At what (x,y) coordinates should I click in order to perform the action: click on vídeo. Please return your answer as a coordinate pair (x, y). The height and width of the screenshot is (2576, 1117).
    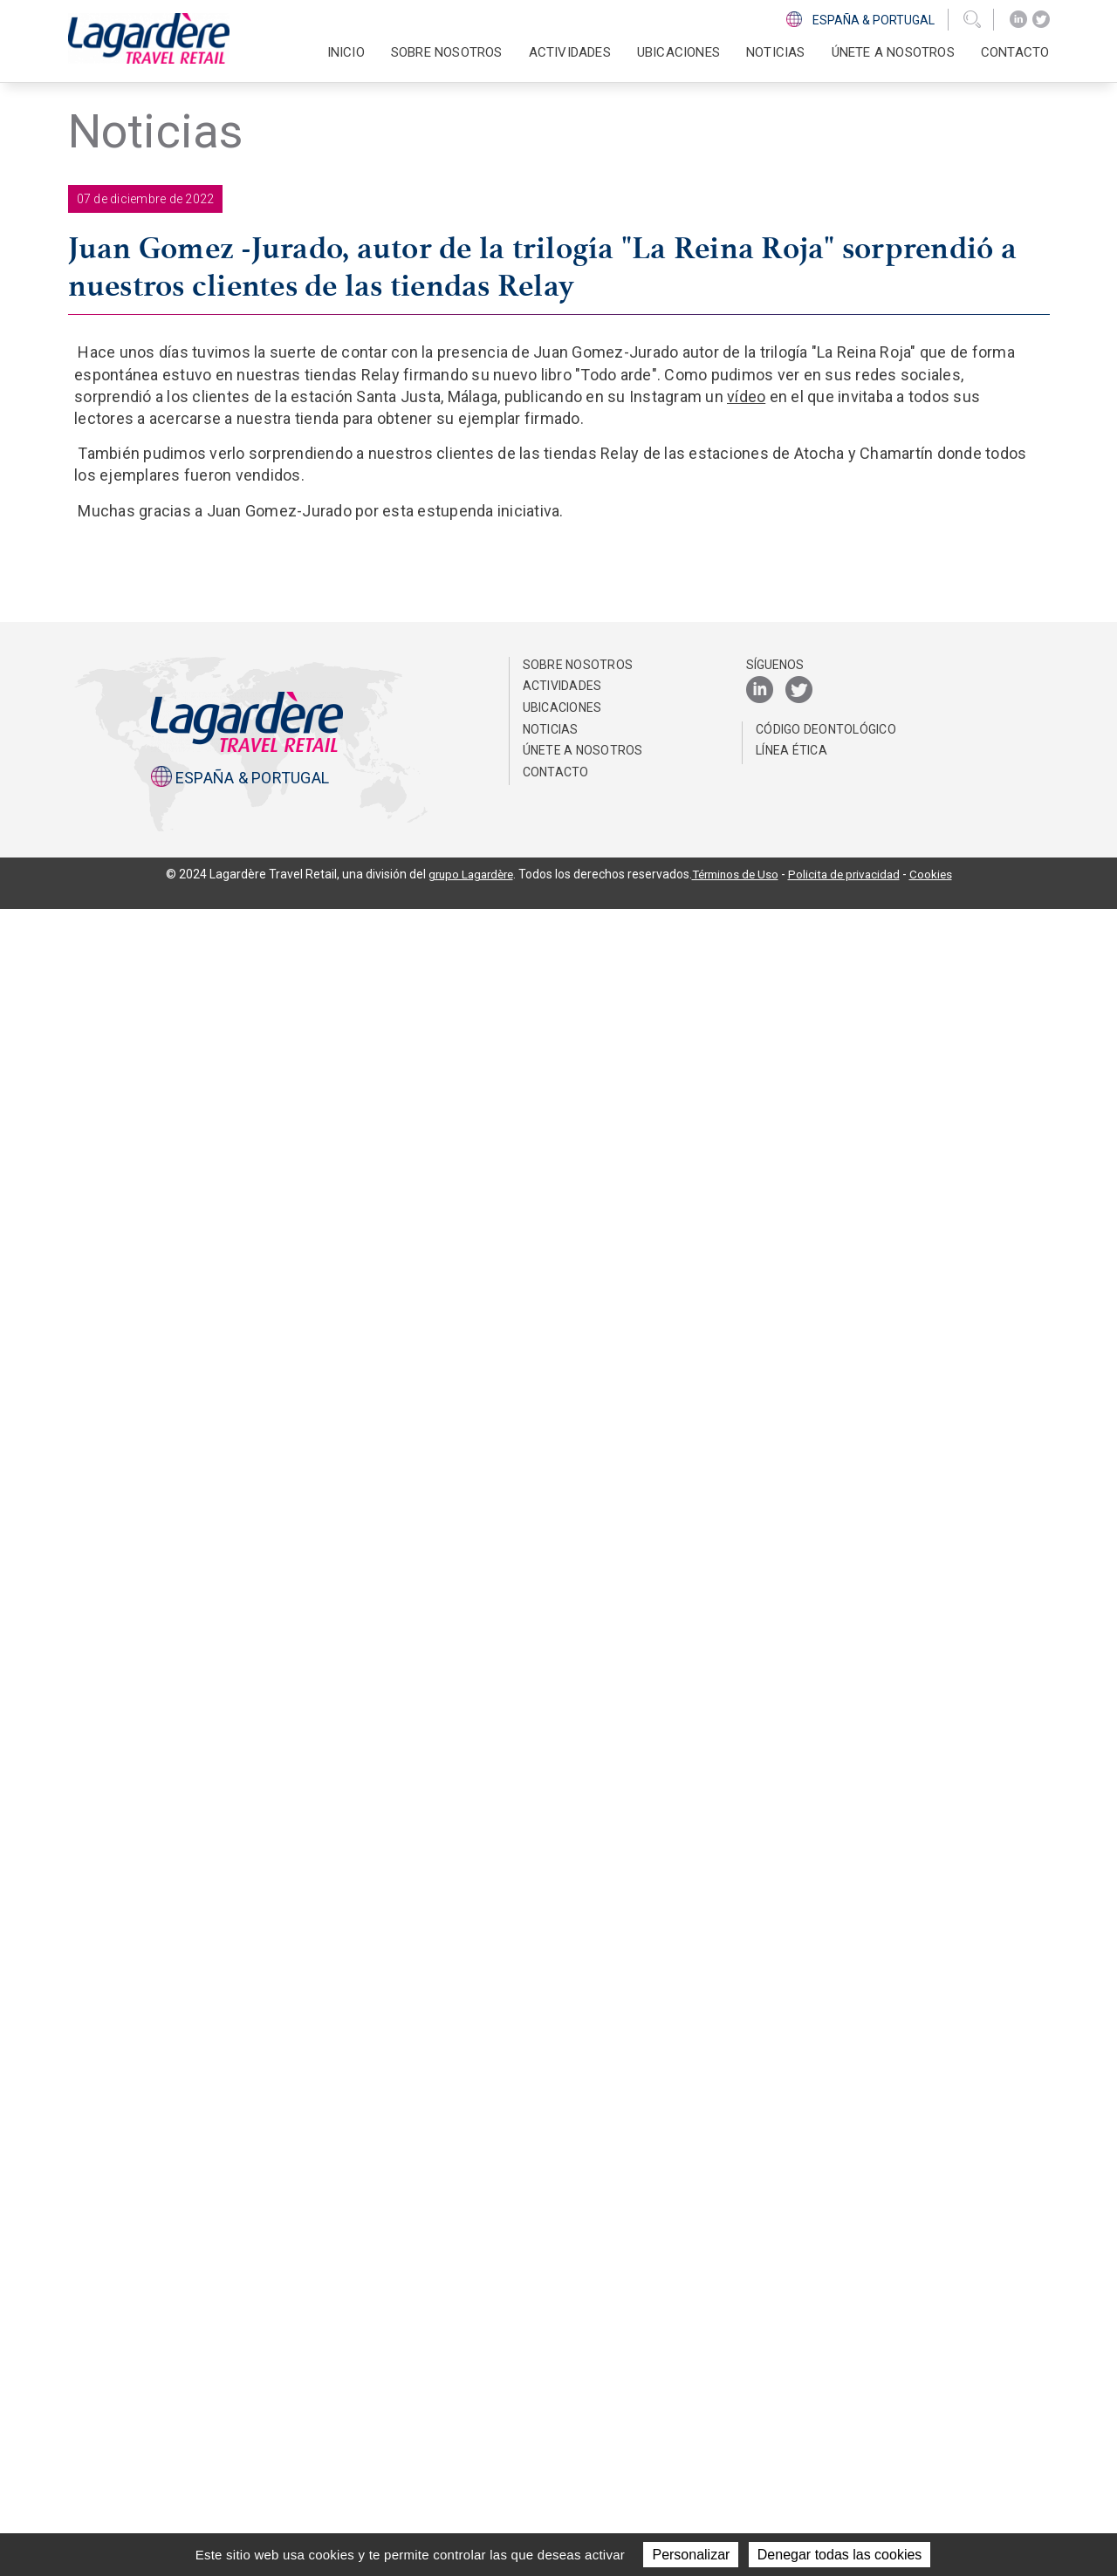
    Looking at the image, I should click on (746, 396).